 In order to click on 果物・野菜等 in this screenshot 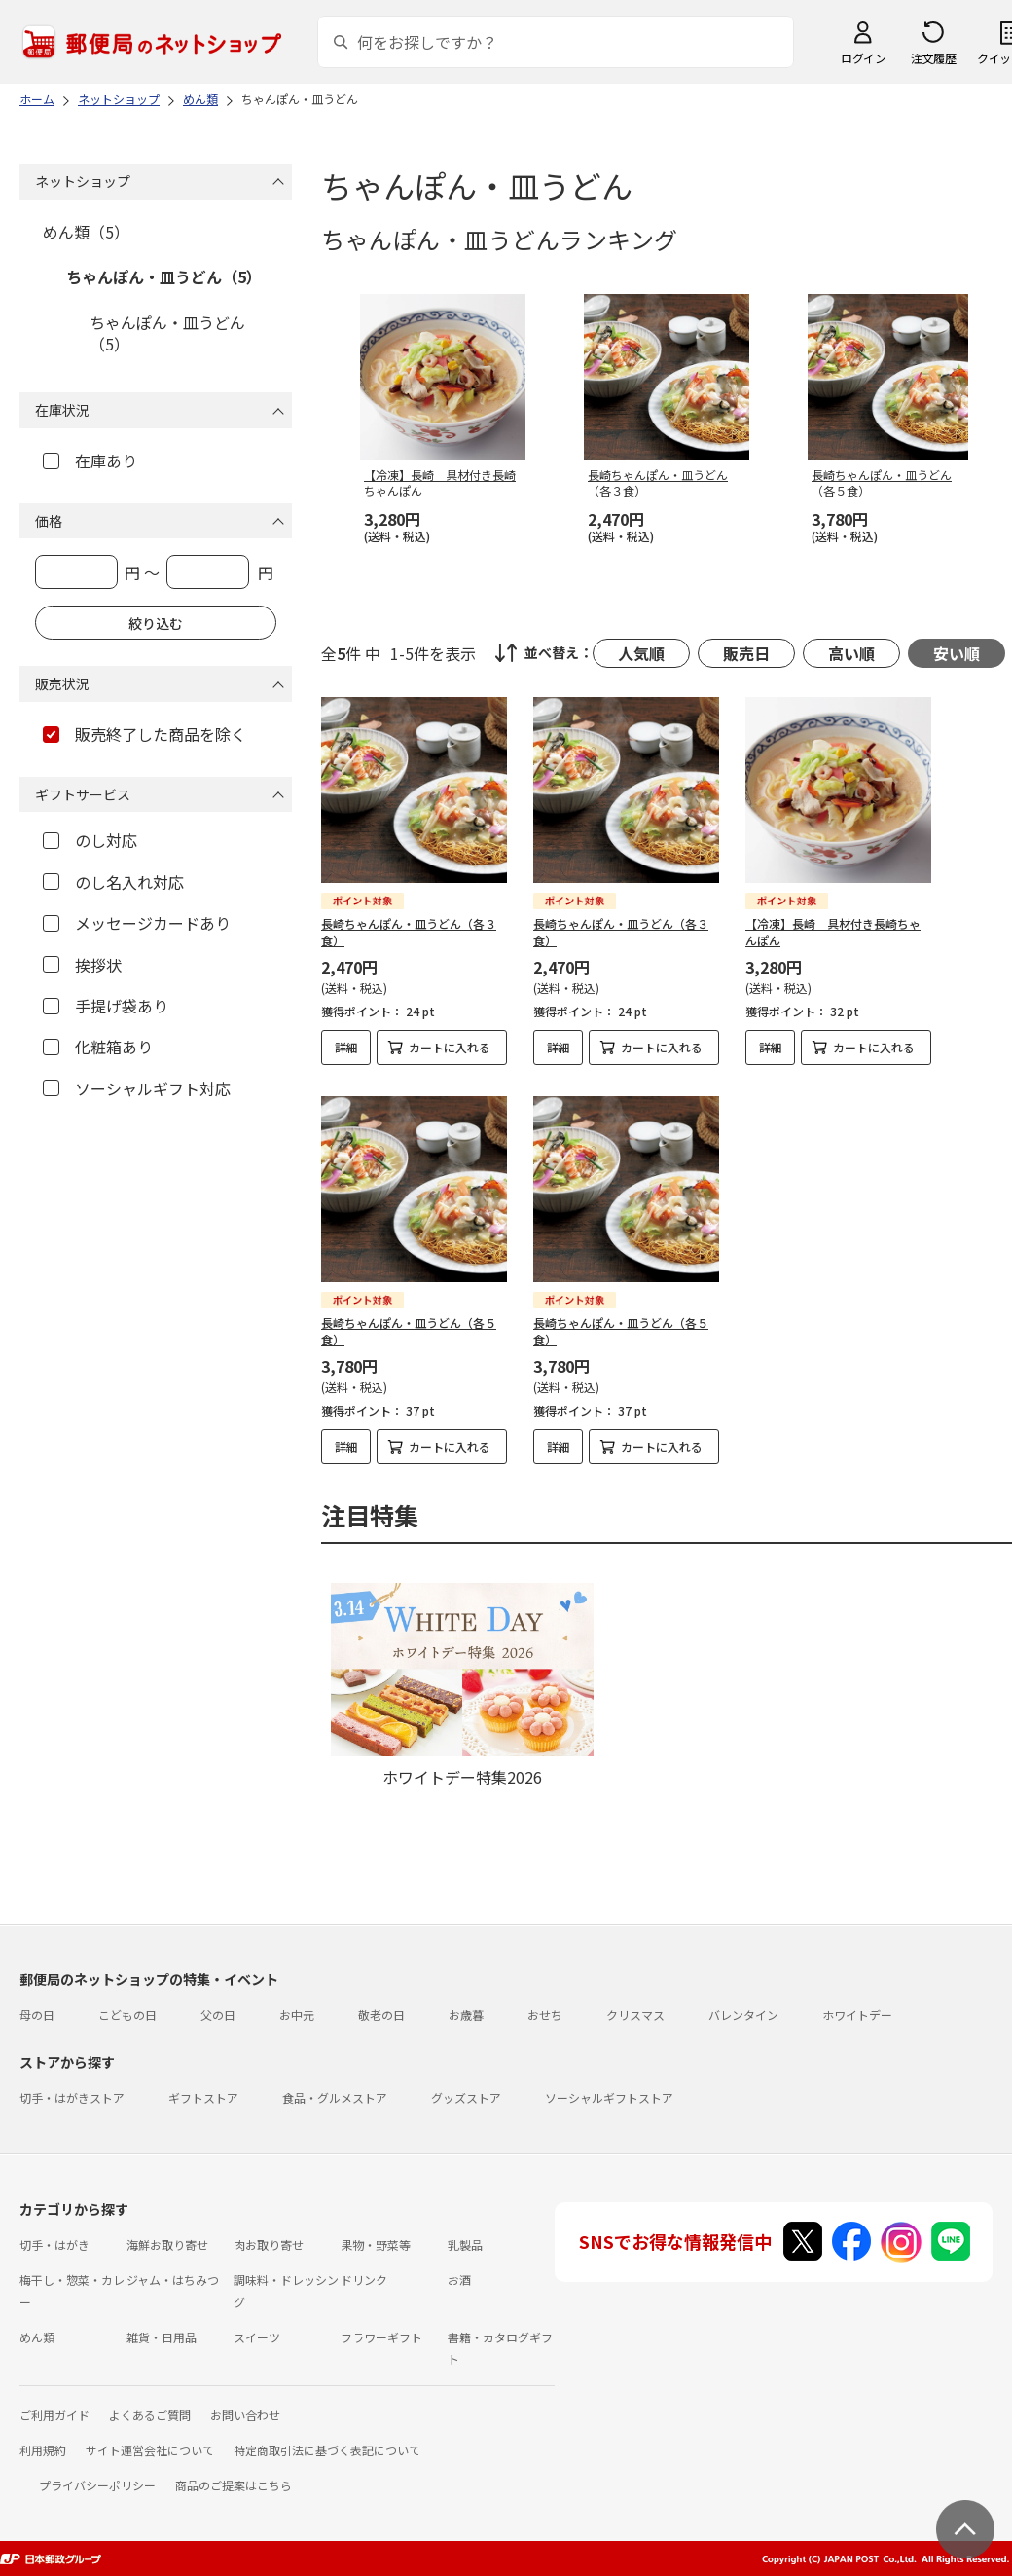, I will do `click(376, 2244)`.